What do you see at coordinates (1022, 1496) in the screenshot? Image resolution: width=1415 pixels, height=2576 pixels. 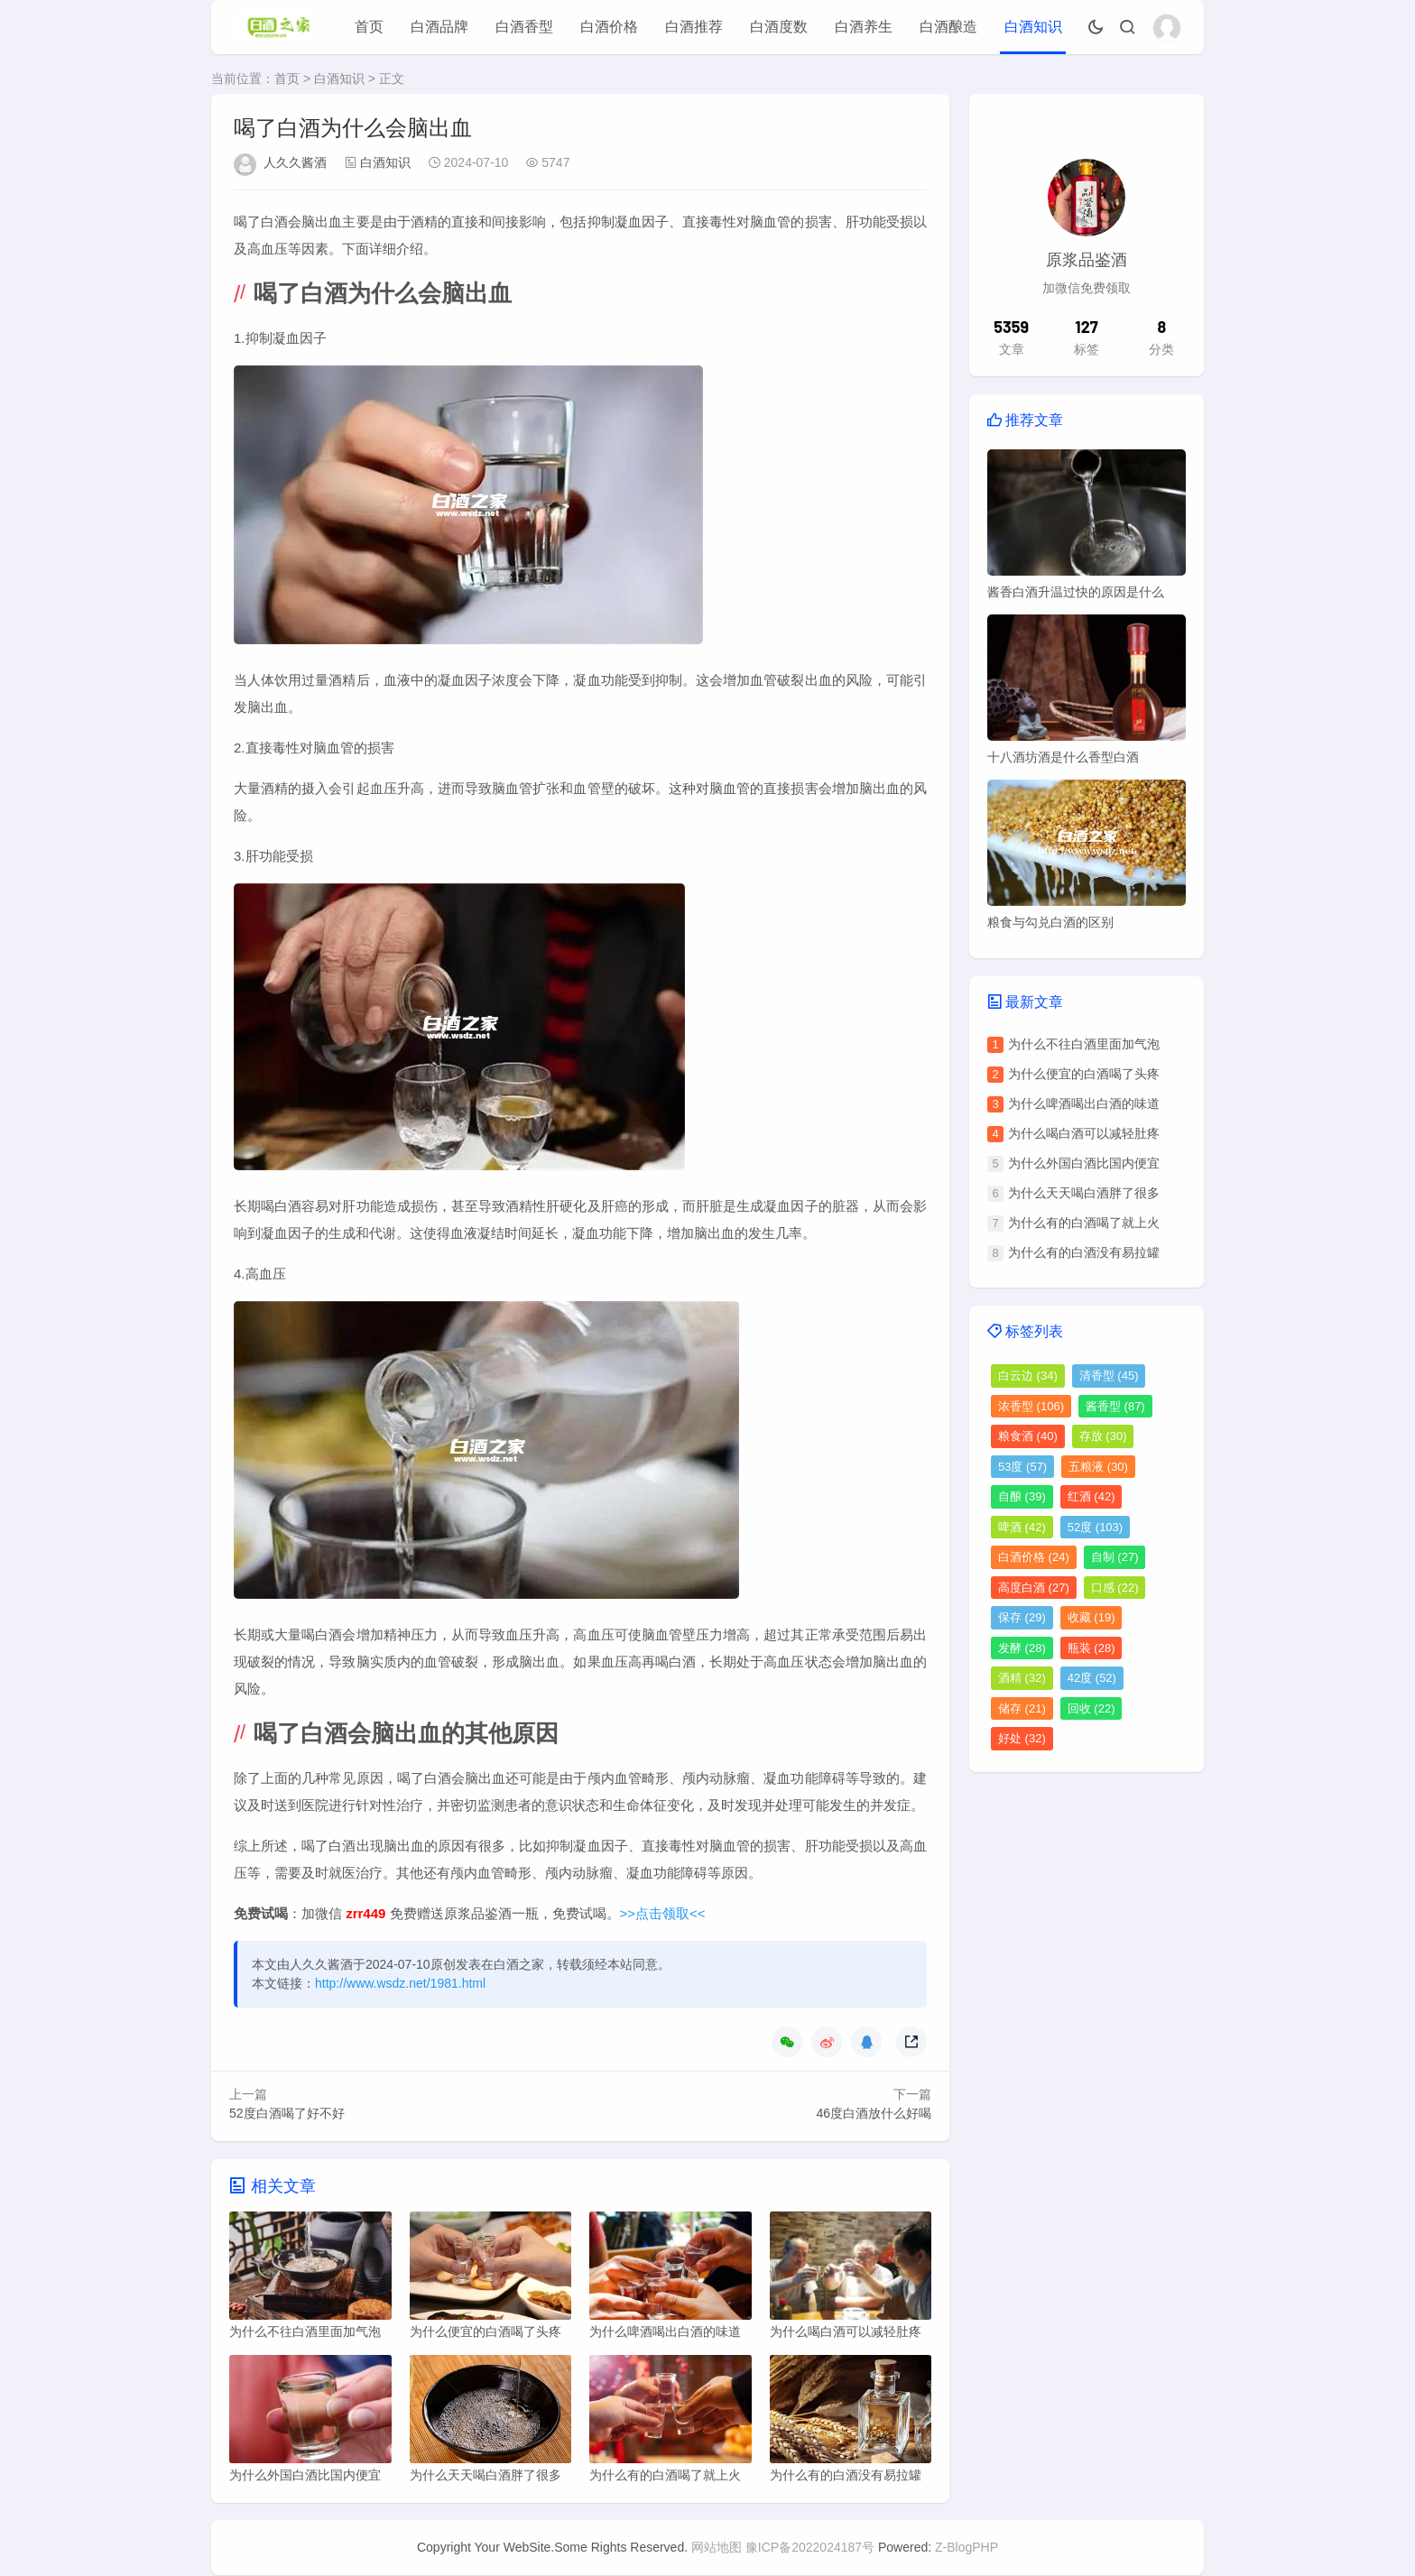 I see `自酿` at bounding box center [1022, 1496].